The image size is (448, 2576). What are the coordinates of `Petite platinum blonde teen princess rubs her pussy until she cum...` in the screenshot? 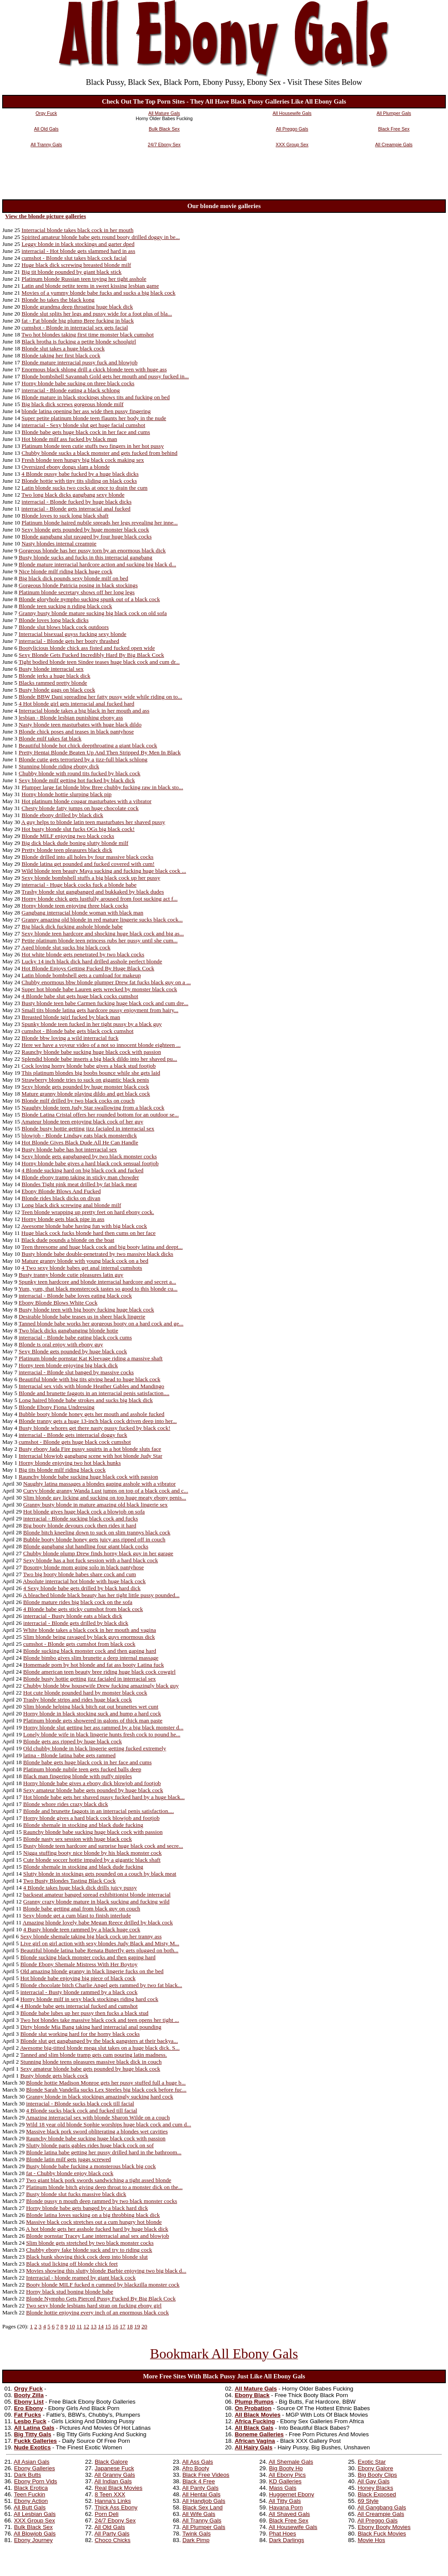 It's located at (100, 940).